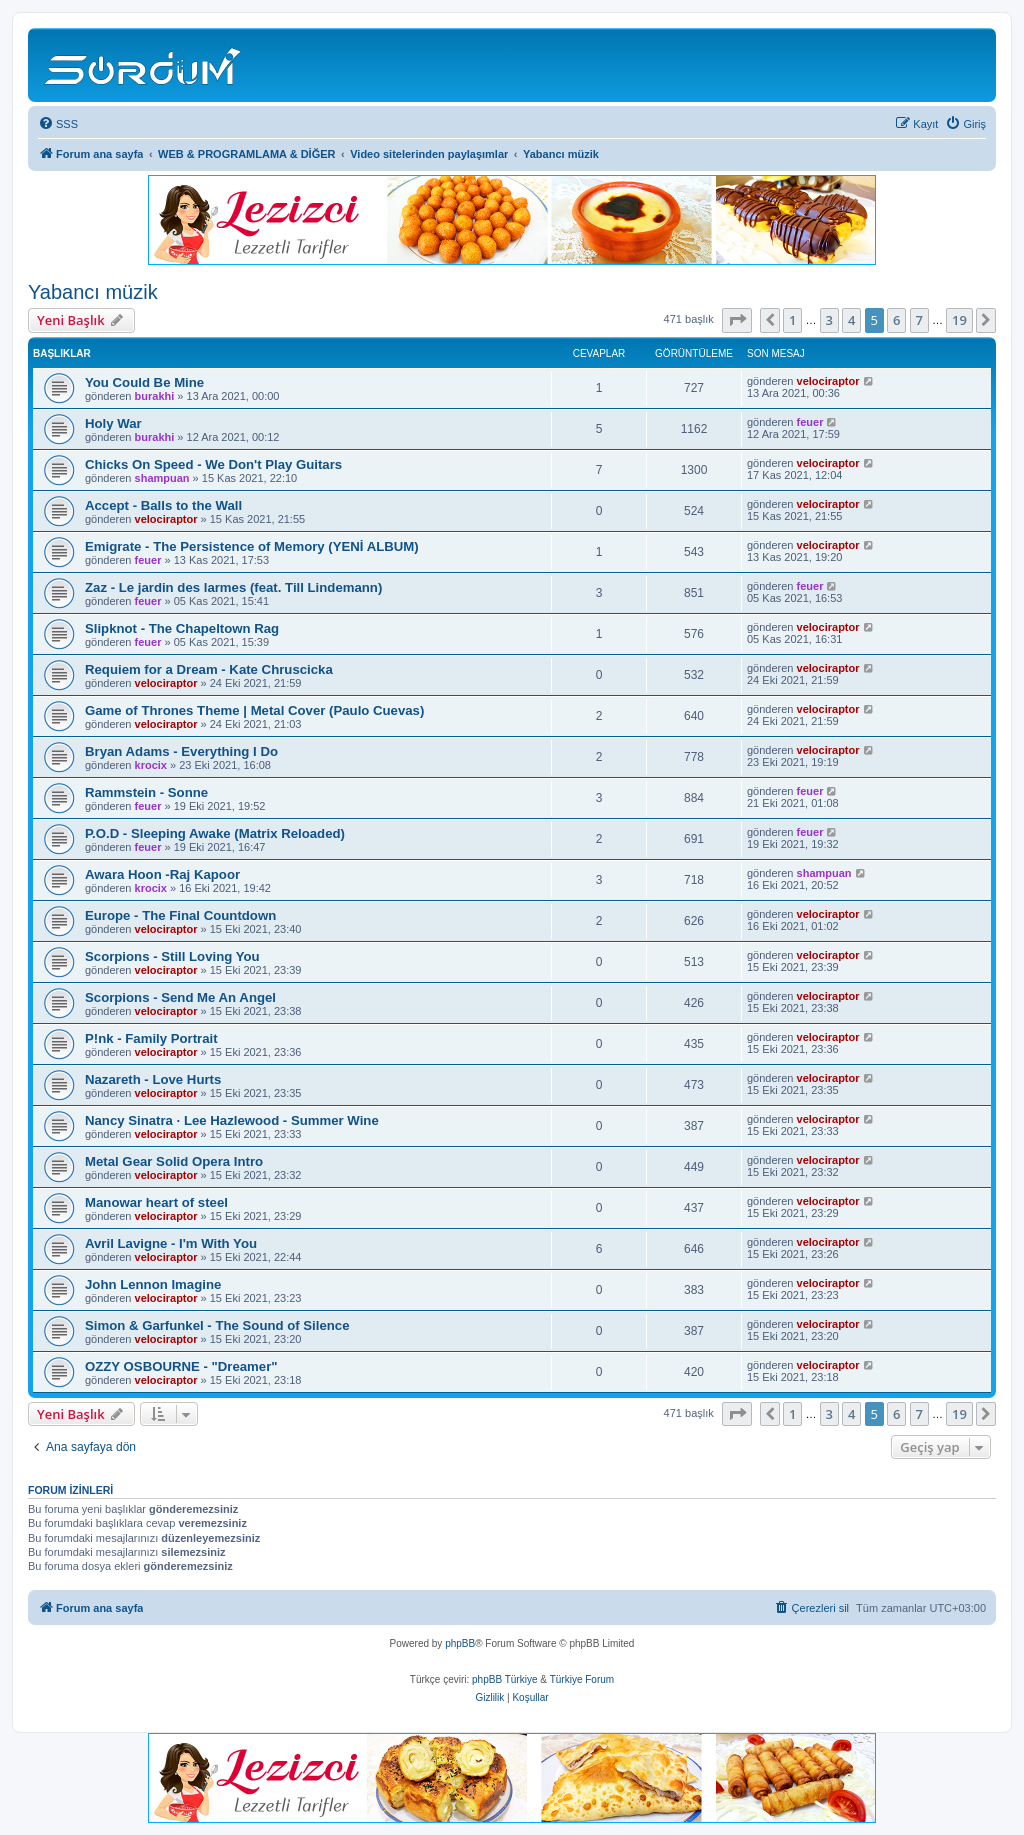 The height and width of the screenshot is (1835, 1024). What do you see at coordinates (153, 1284) in the screenshot?
I see `John Lennon Imagine` at bounding box center [153, 1284].